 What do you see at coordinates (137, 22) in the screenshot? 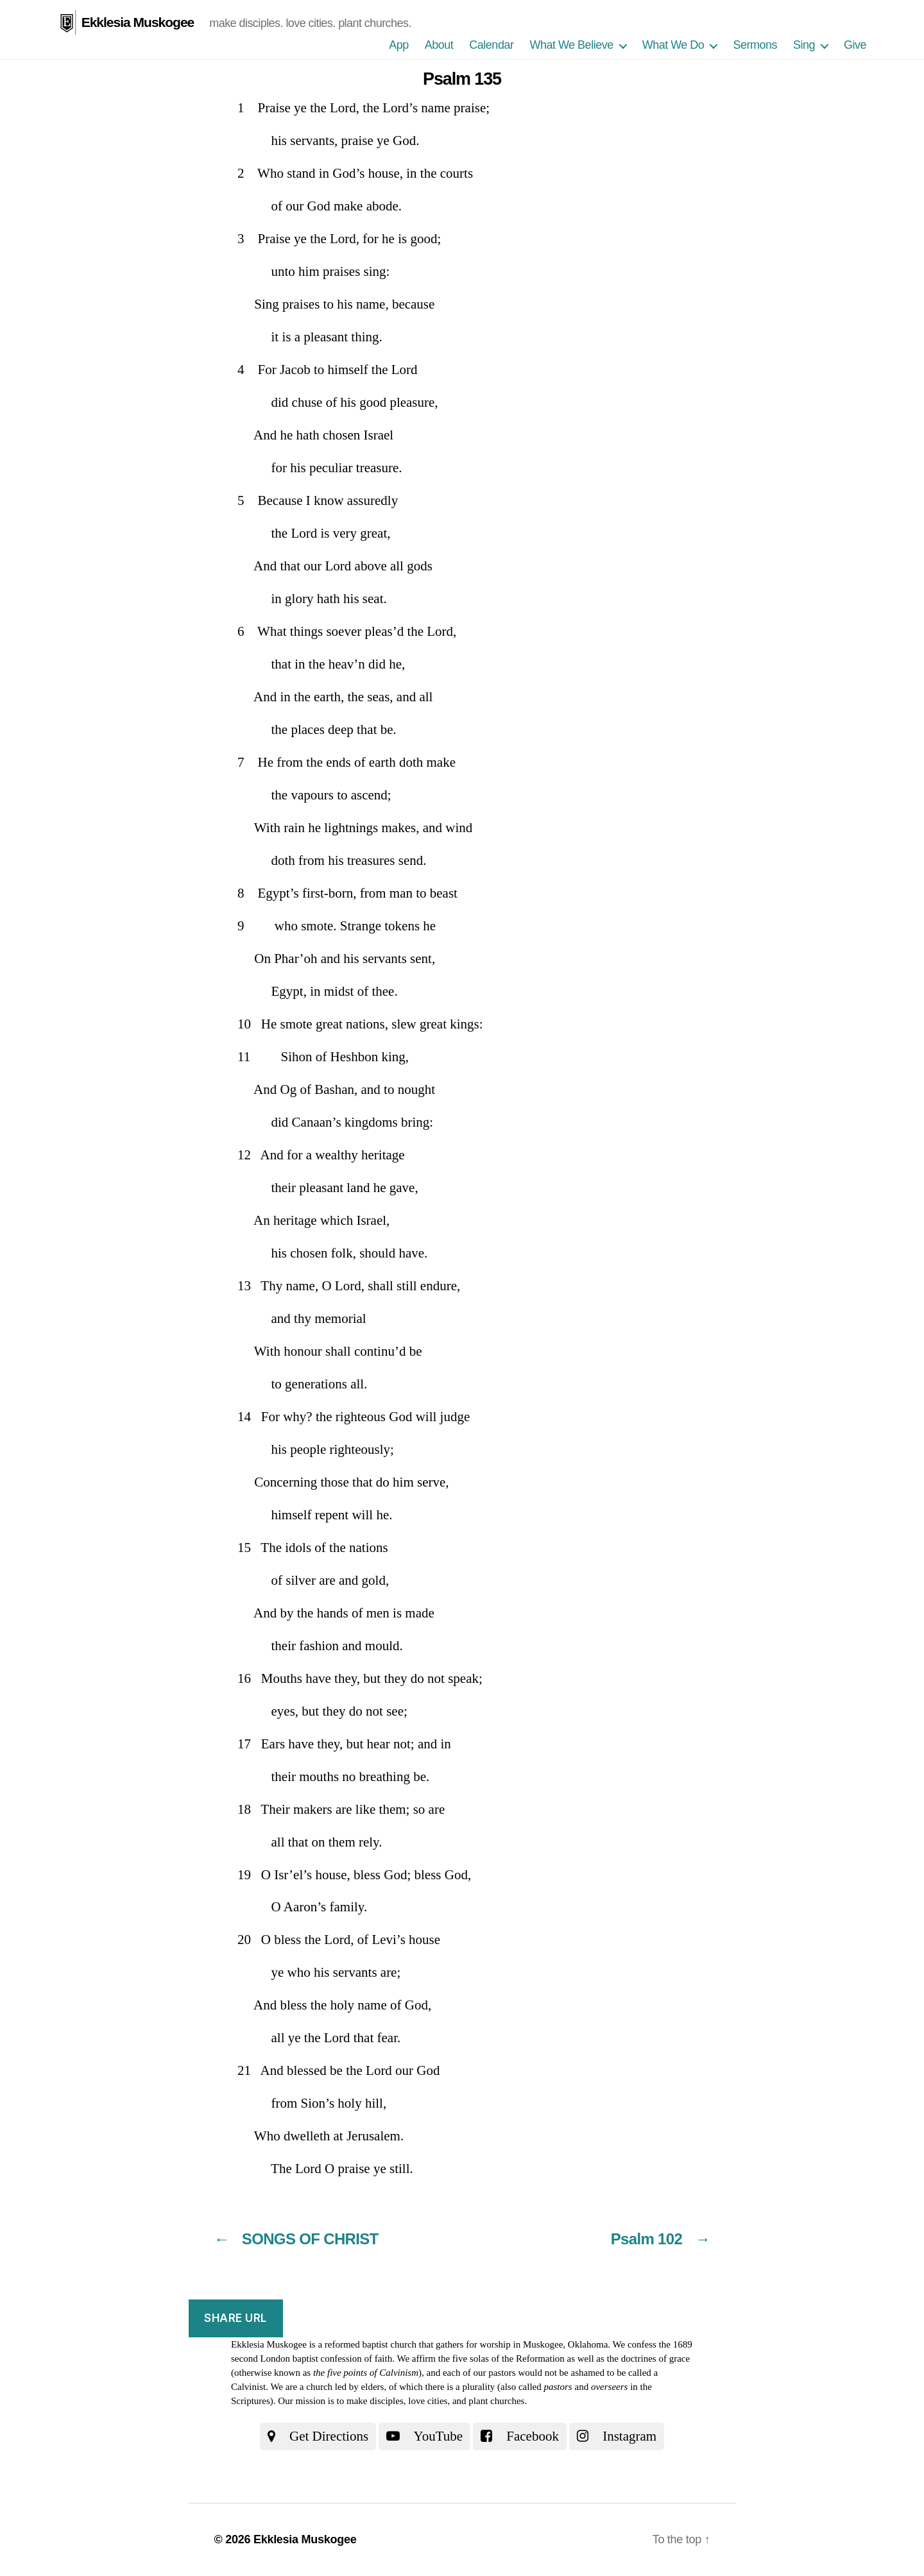
I see `Ekklesia Muskogee` at bounding box center [137, 22].